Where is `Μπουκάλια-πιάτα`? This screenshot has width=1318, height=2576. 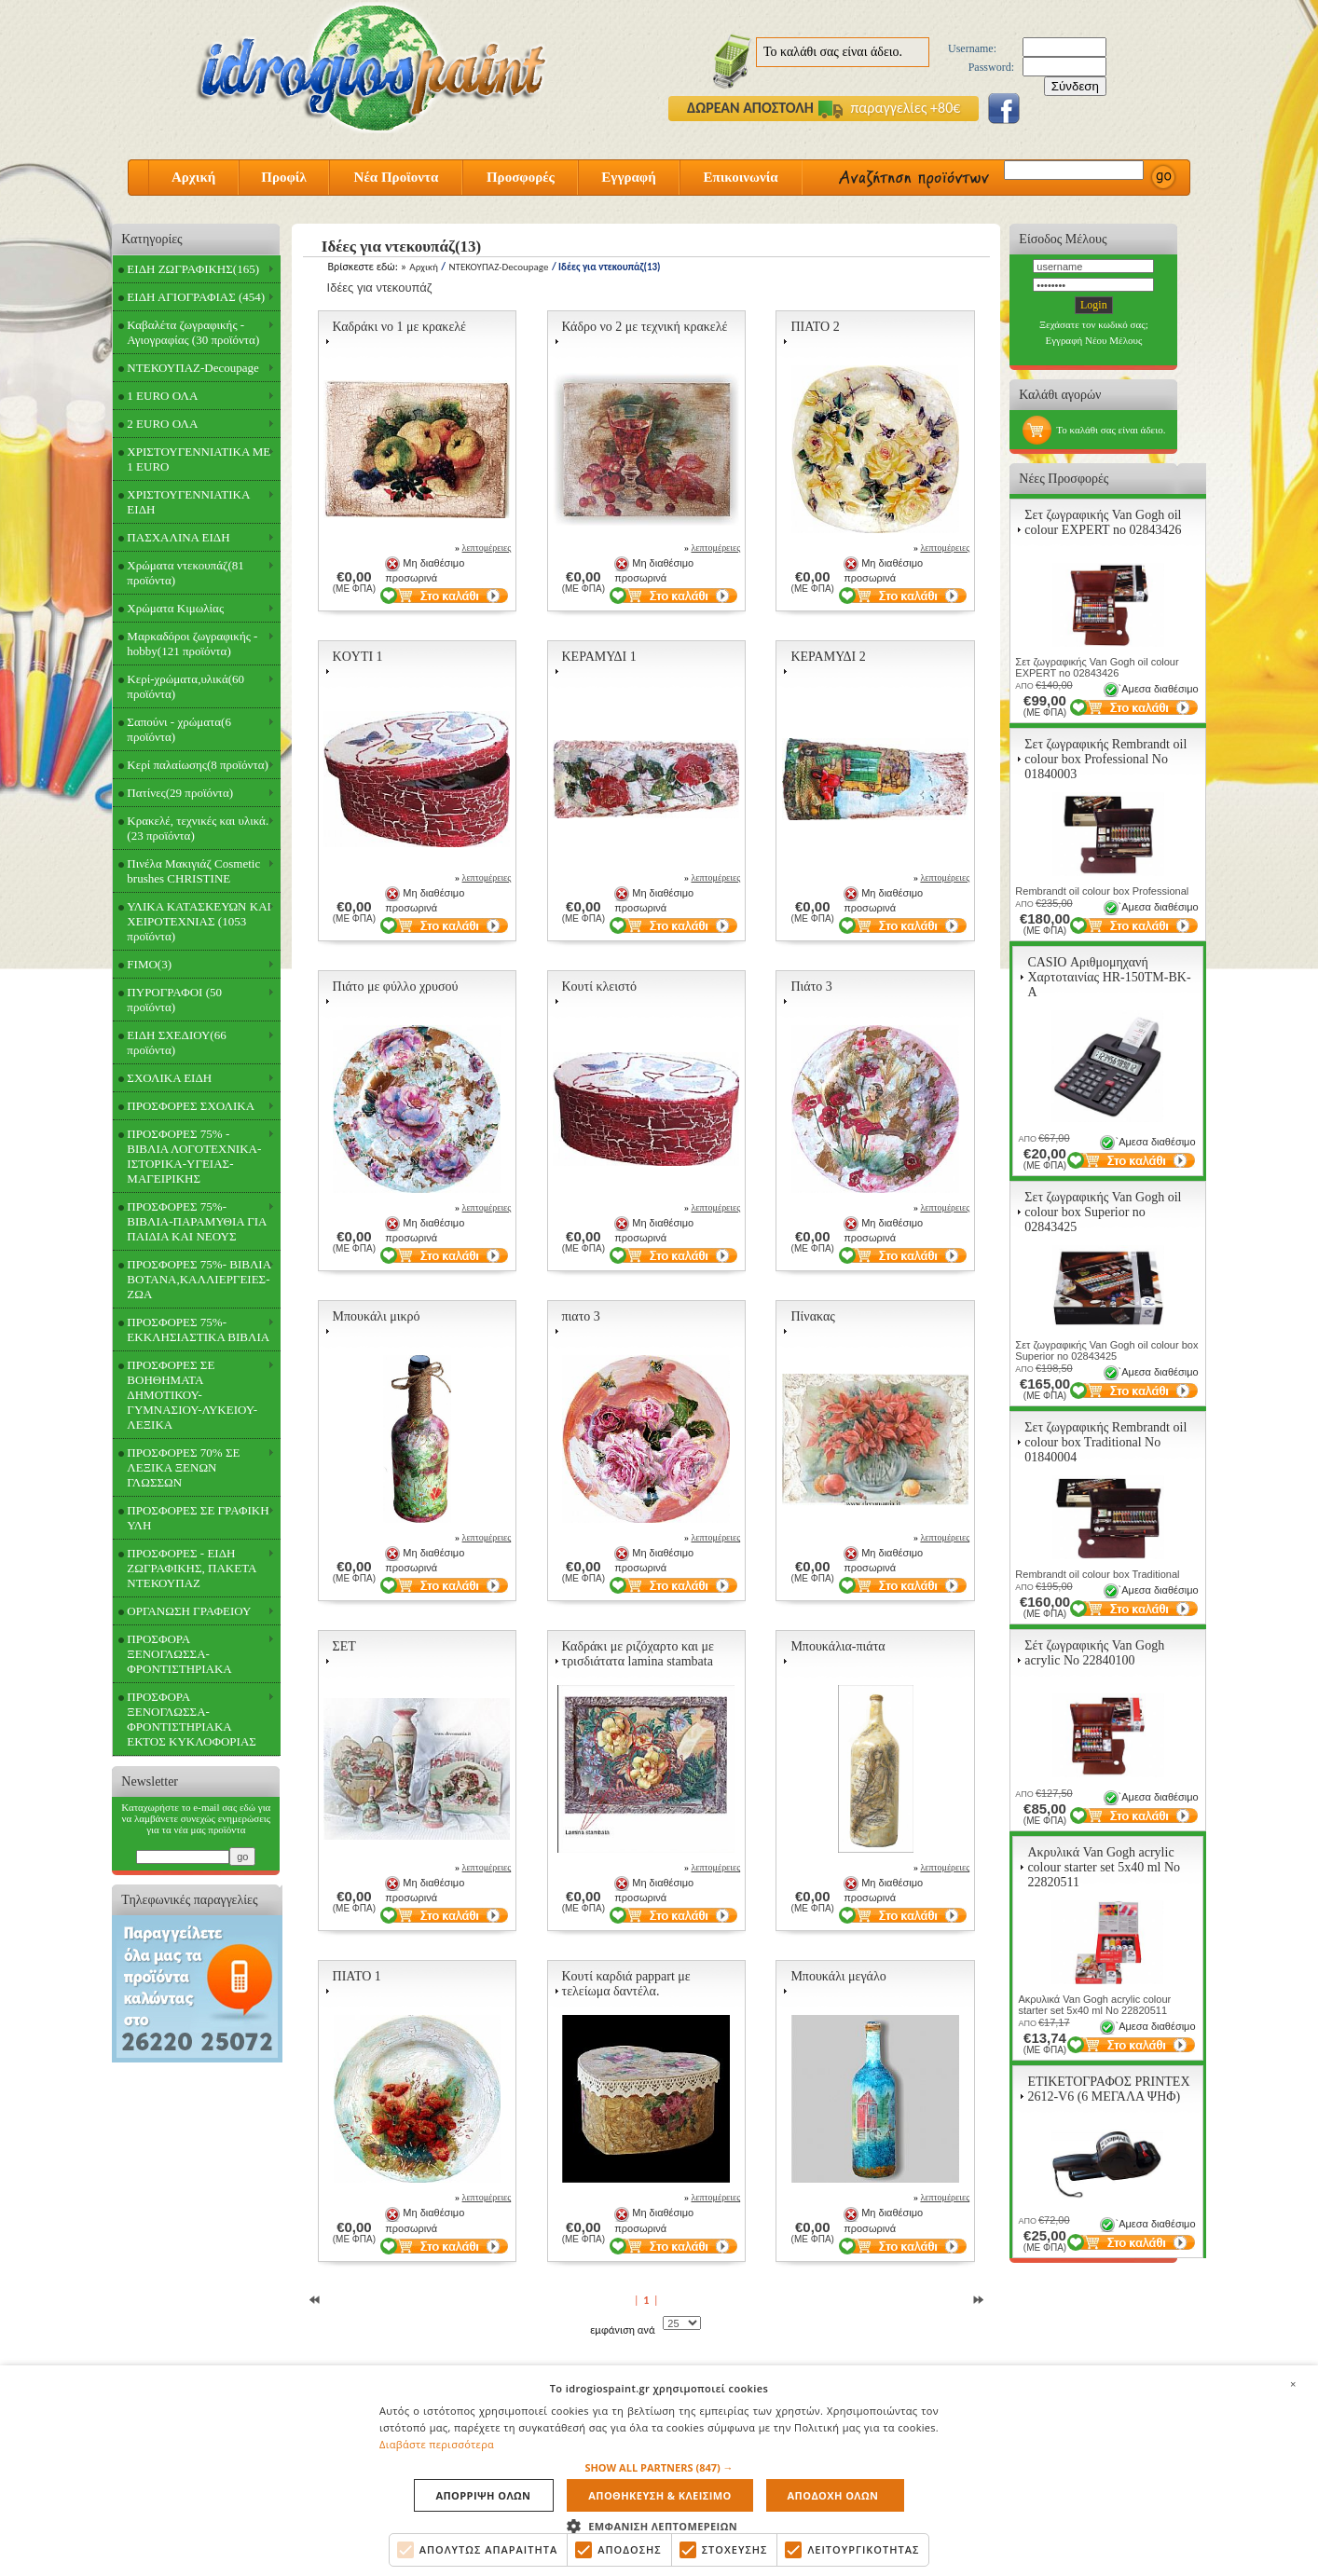 Μπουκάλια-πιάτα is located at coordinates (837, 1646).